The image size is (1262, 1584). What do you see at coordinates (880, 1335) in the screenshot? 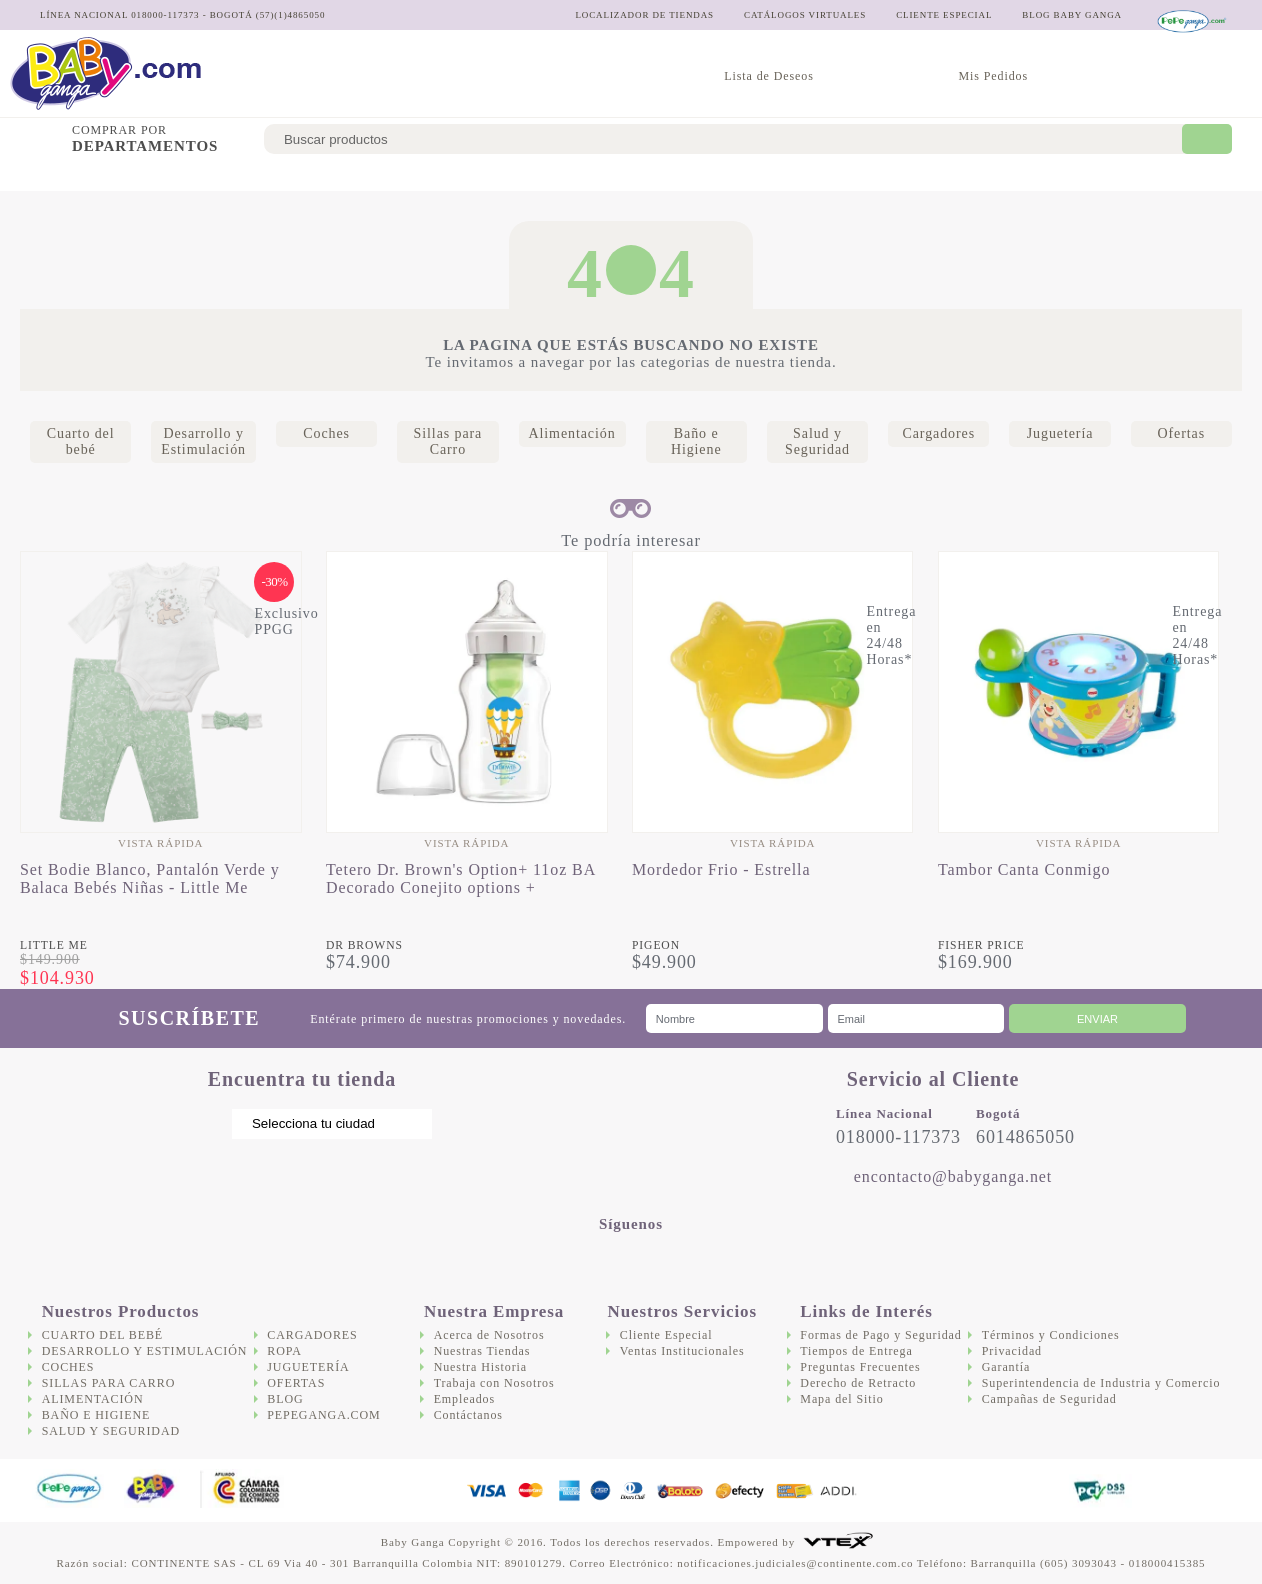
I see `Formas de Pago y Seguridad` at bounding box center [880, 1335].